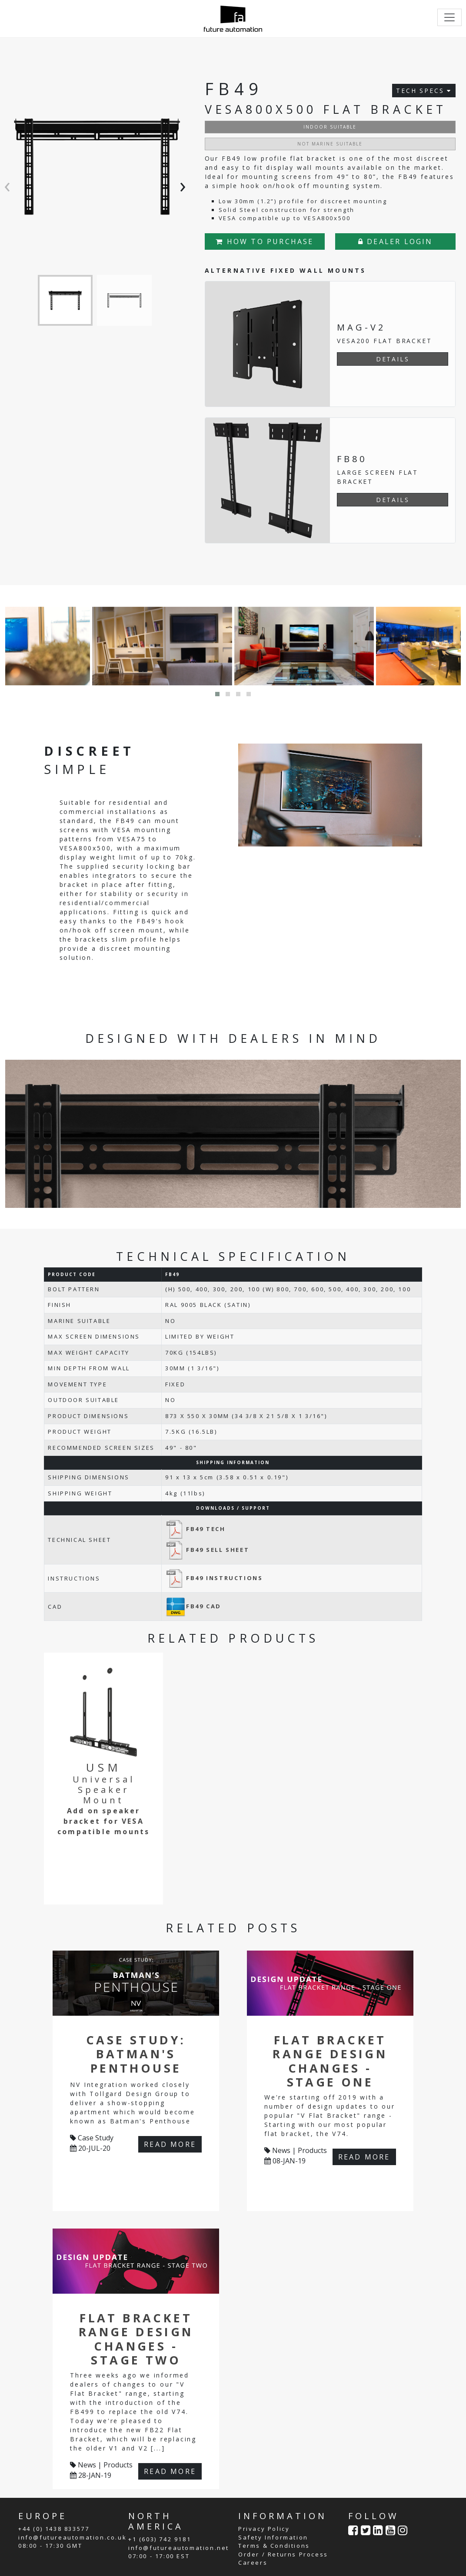  I want to click on DEALER LOGIN, so click(395, 241).